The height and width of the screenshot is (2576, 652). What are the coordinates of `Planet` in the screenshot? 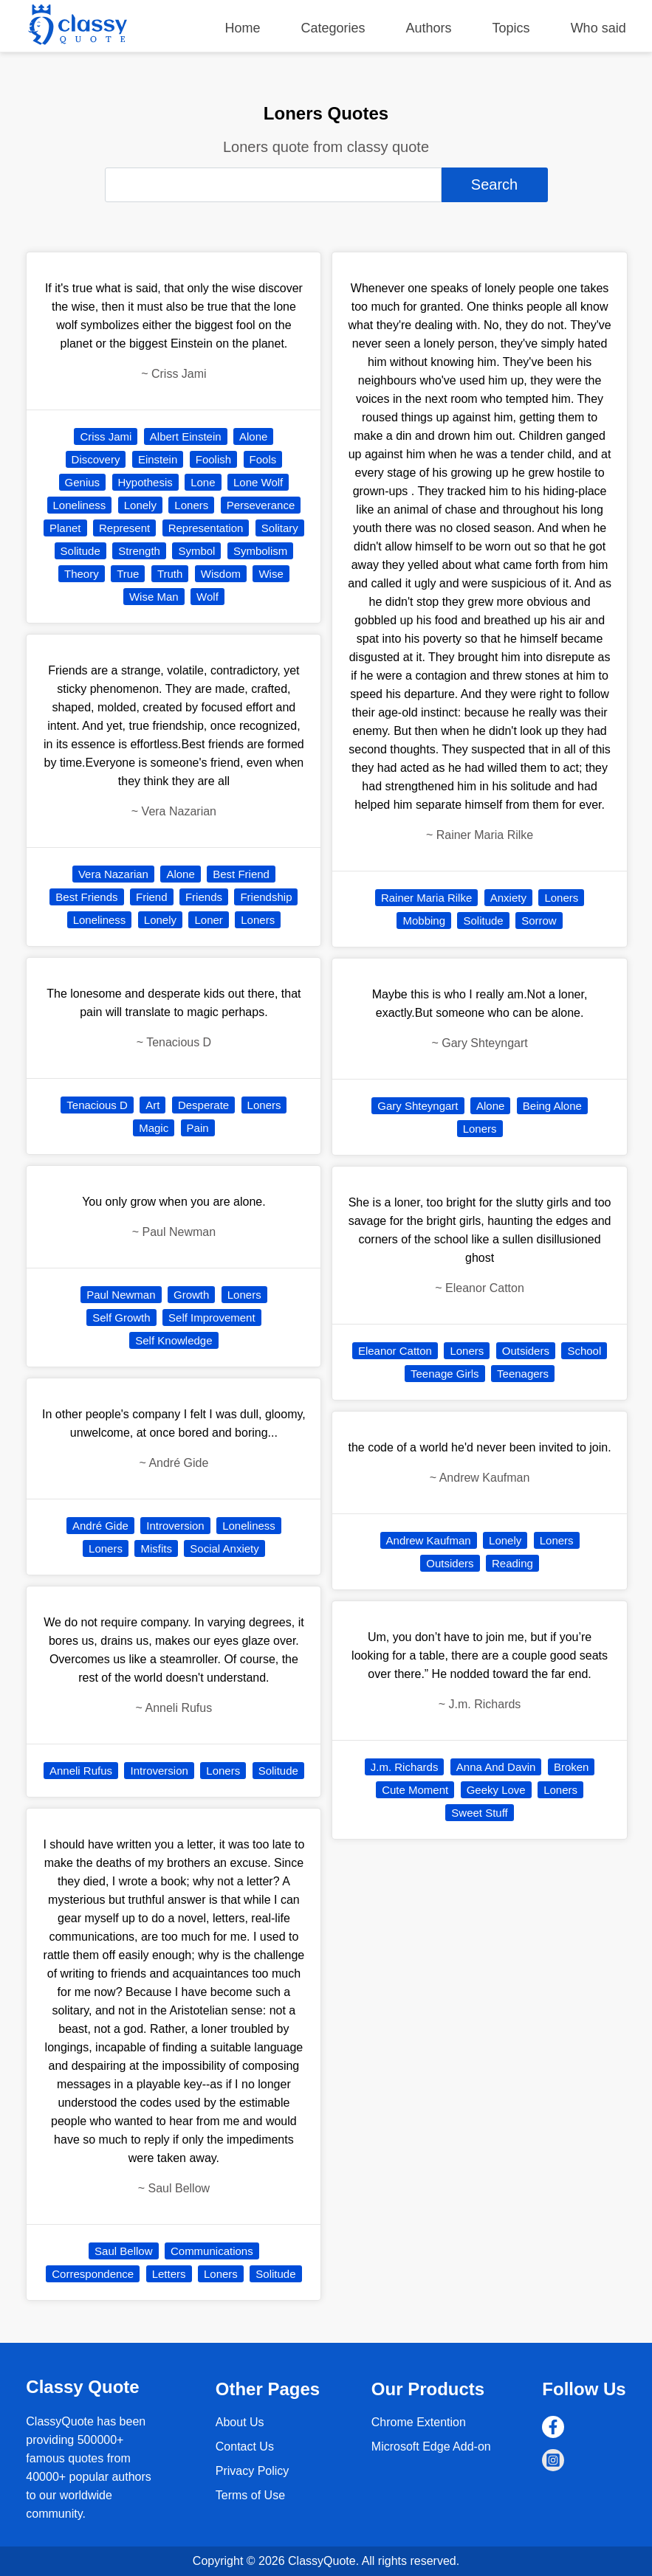 It's located at (65, 528).